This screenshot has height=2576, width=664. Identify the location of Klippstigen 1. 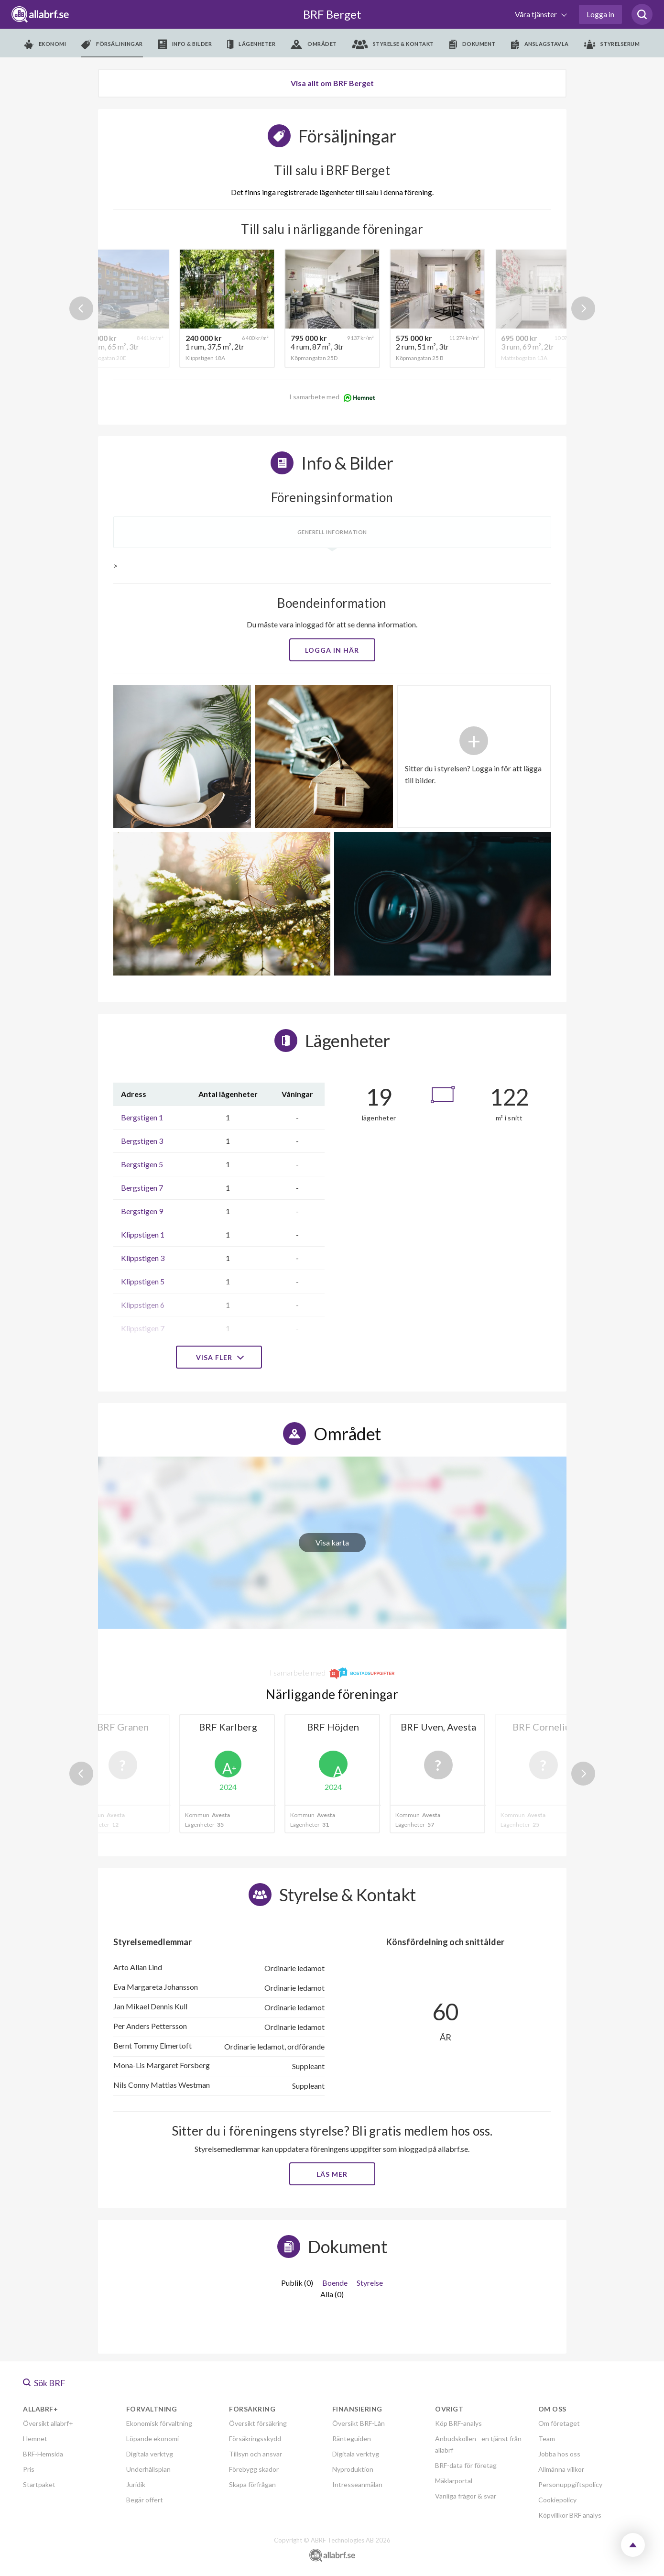
(142, 1234).